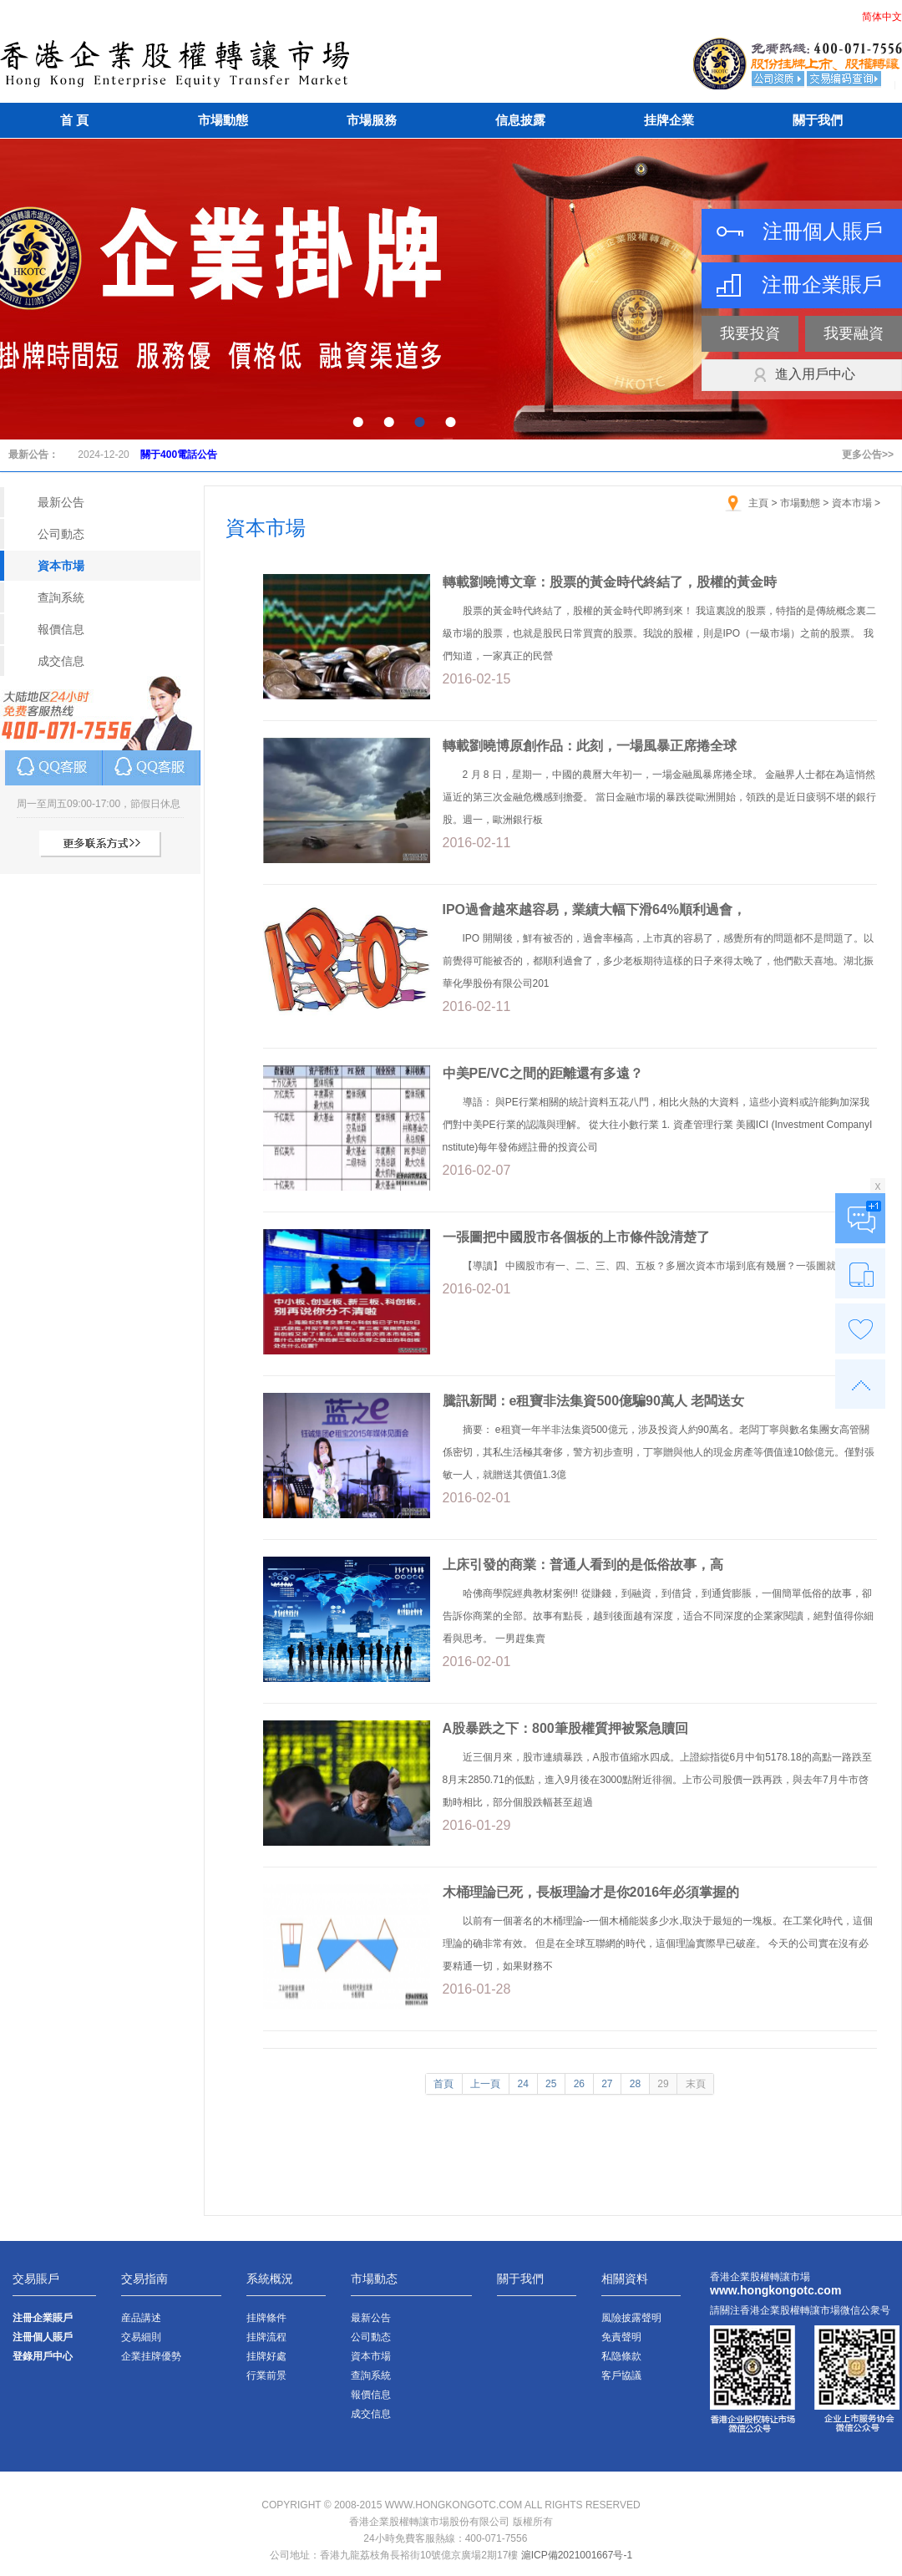  What do you see at coordinates (61, 502) in the screenshot?
I see `最新公告` at bounding box center [61, 502].